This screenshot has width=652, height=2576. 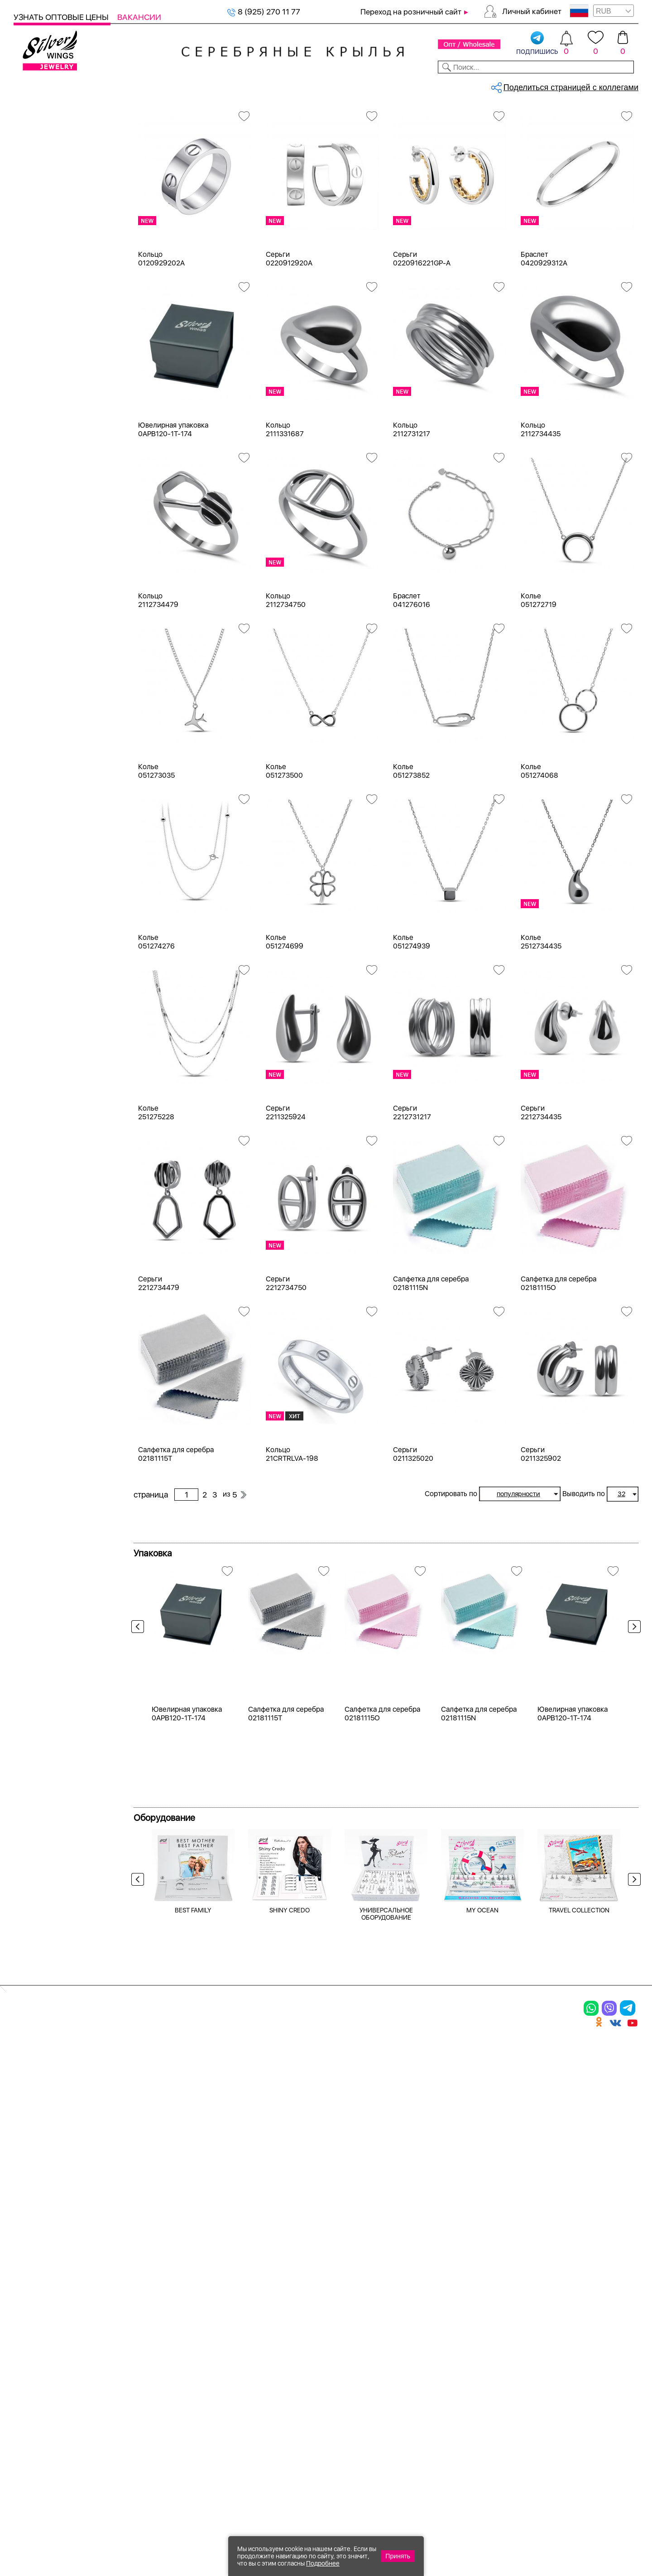 What do you see at coordinates (422, 334) in the screenshot?
I see `Серьги 0220916221GP-A` at bounding box center [422, 334].